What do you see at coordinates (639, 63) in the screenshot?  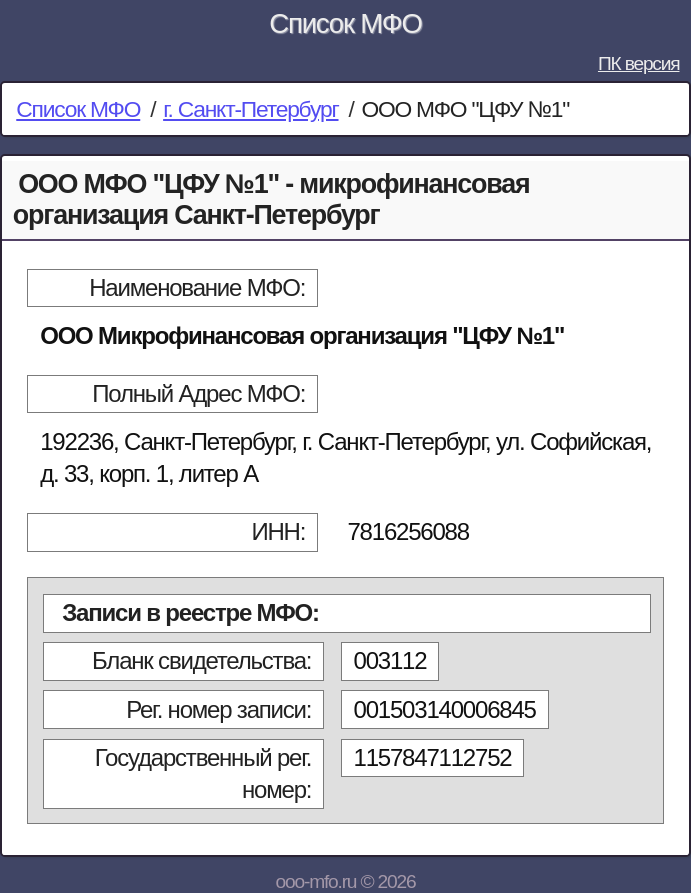 I see `ПК версия` at bounding box center [639, 63].